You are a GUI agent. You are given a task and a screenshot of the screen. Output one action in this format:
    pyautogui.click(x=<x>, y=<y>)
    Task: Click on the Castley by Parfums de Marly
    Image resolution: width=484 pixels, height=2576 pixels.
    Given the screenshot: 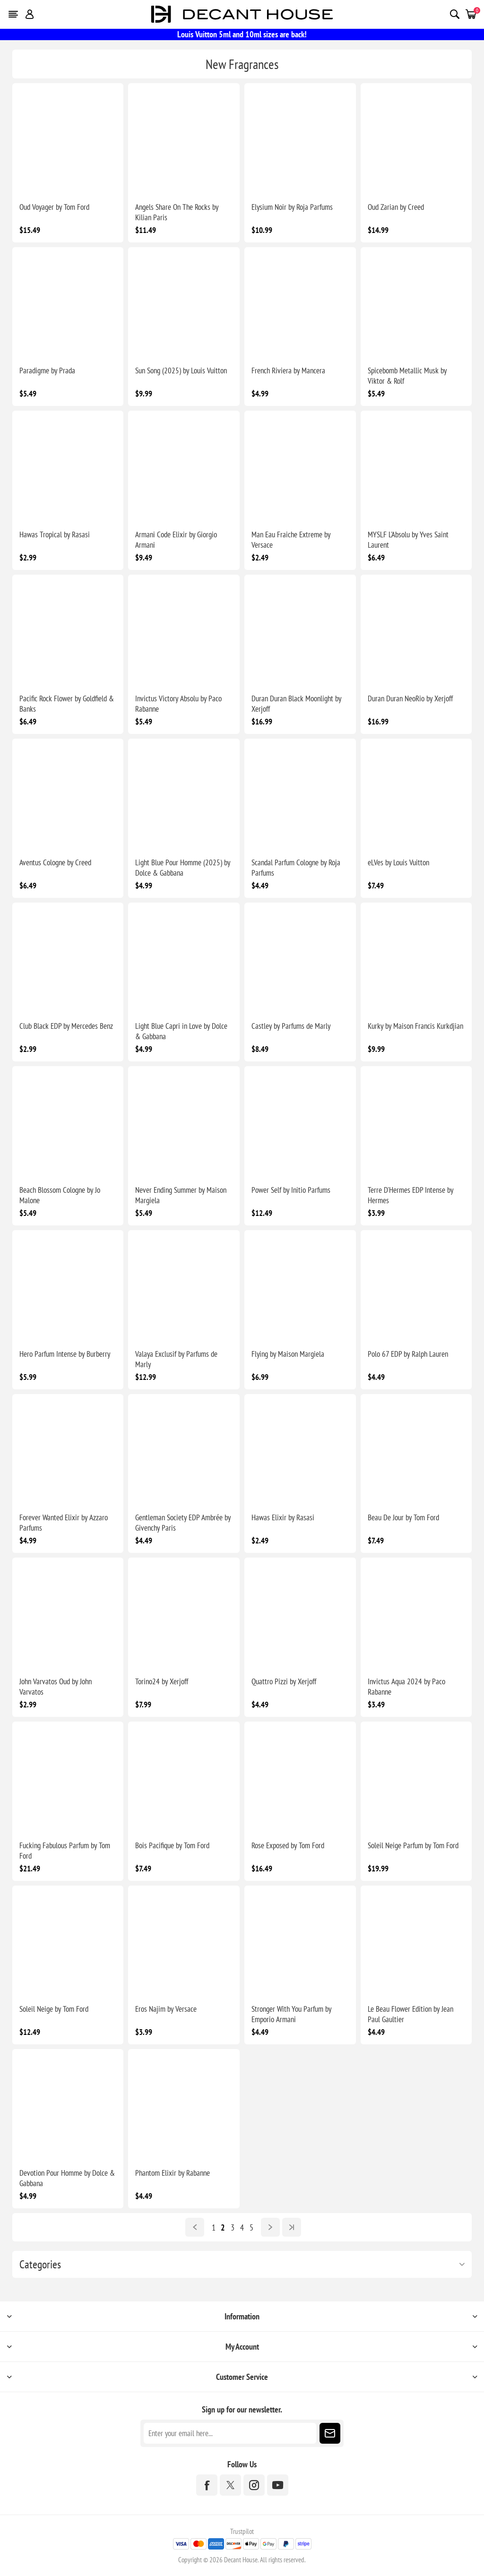 What is the action you would take?
    pyautogui.click(x=290, y=1026)
    